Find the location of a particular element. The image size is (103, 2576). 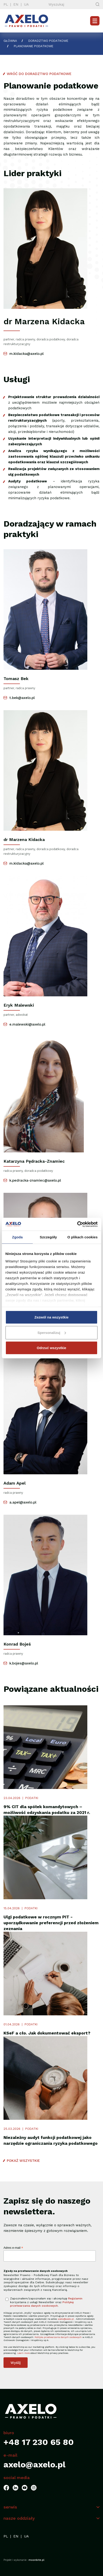

nasze oddziały is located at coordinates (51, 2518).